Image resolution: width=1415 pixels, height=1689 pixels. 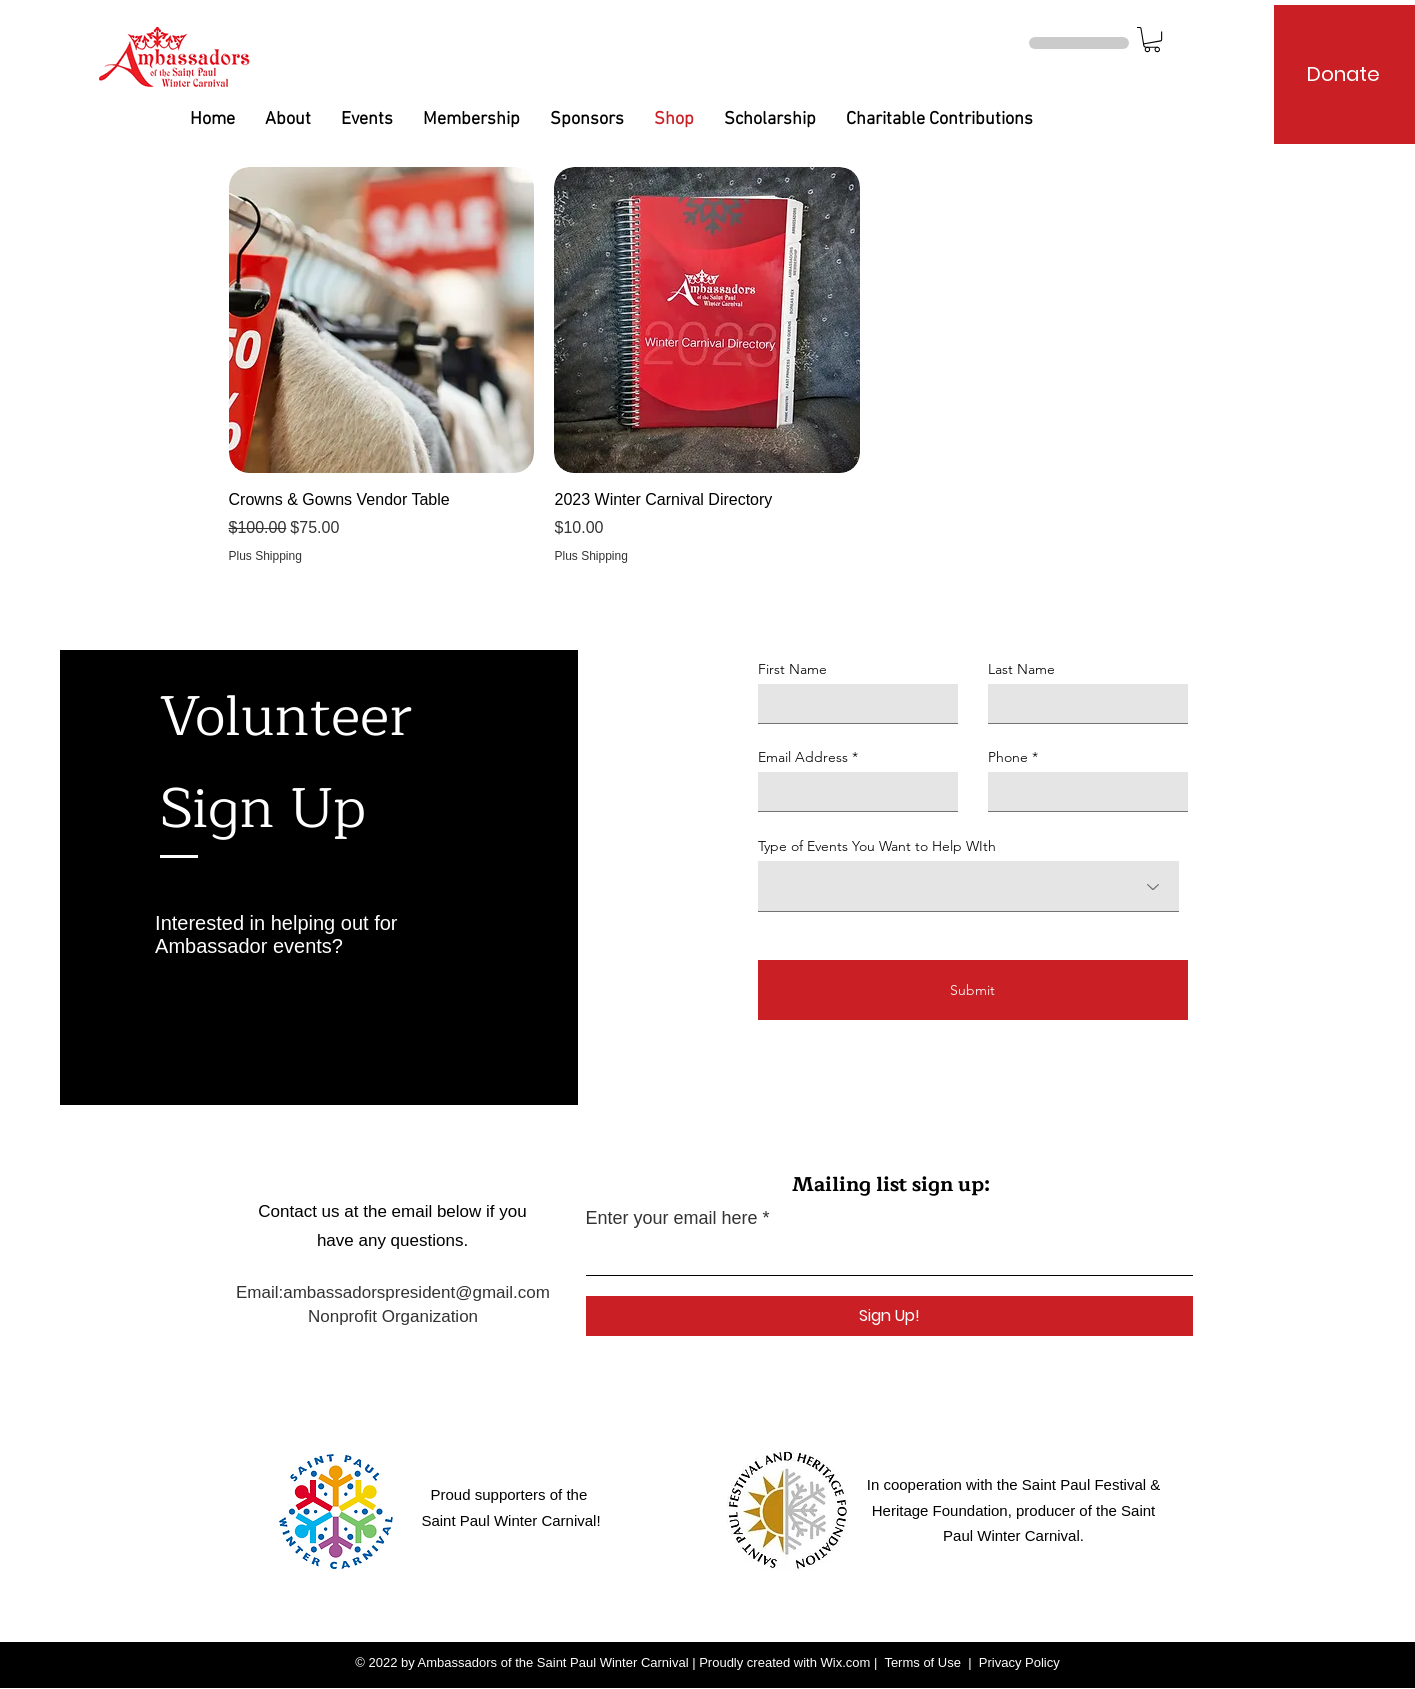 What do you see at coordinates (672, 1218) in the screenshot?
I see `Enter your email here` at bounding box center [672, 1218].